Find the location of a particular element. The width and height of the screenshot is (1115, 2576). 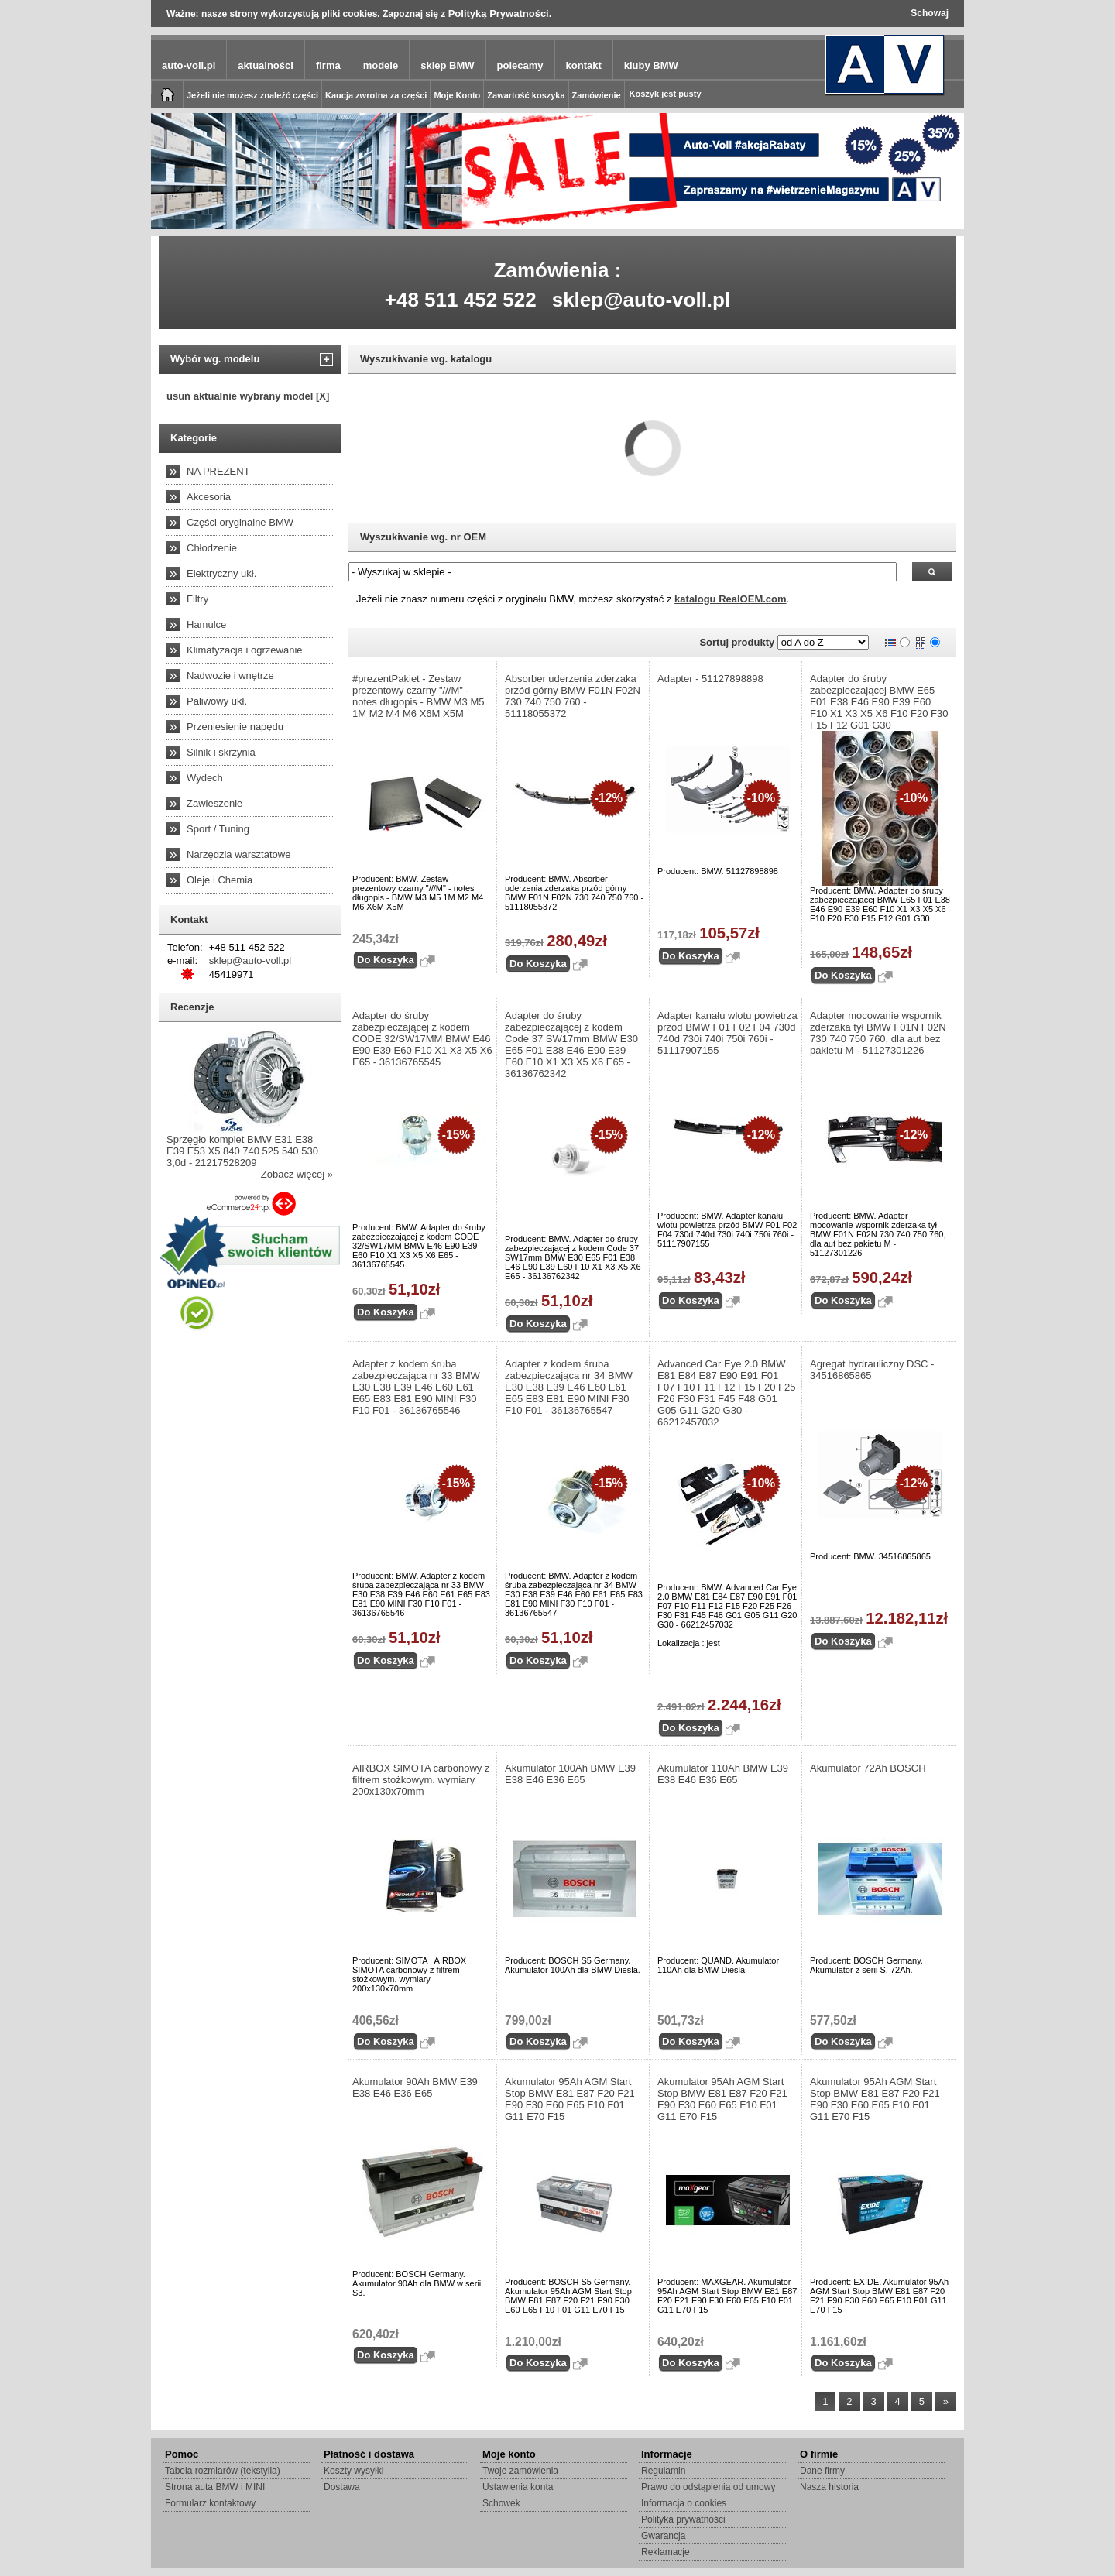

Akumulator 95Ah AGM Start Stop BMW E81 E87 F20 F21 E90 F30 E60 E65 F10 F01 G11 E70 F15 is located at coordinates (570, 2099).